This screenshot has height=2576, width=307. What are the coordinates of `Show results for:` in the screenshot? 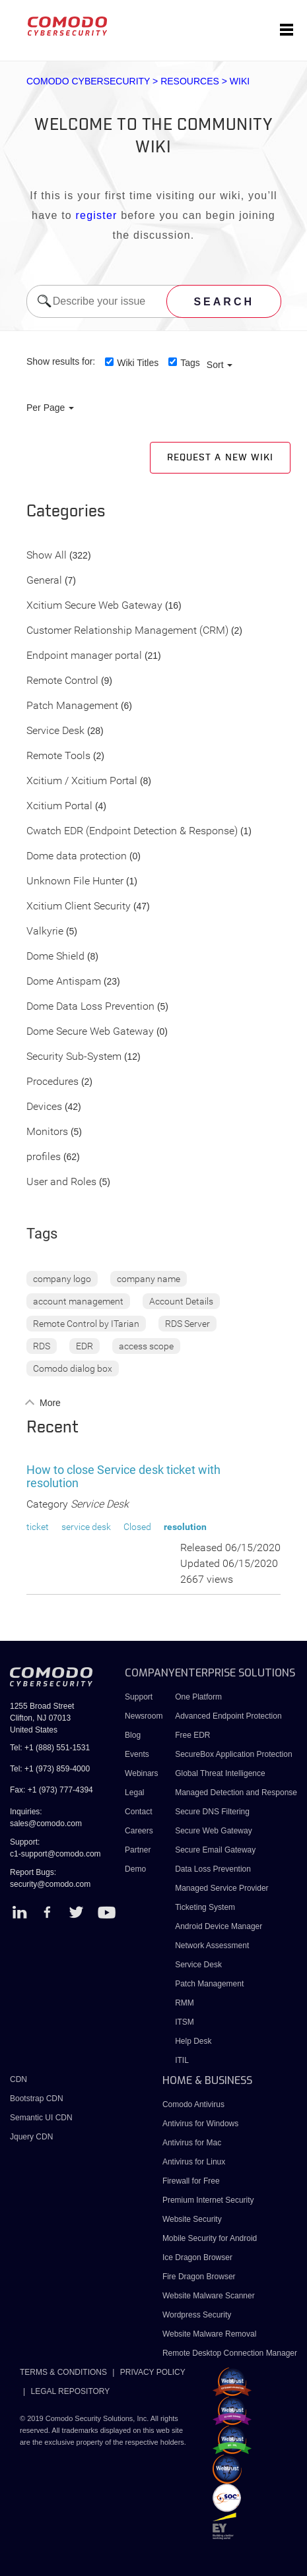 It's located at (60, 361).